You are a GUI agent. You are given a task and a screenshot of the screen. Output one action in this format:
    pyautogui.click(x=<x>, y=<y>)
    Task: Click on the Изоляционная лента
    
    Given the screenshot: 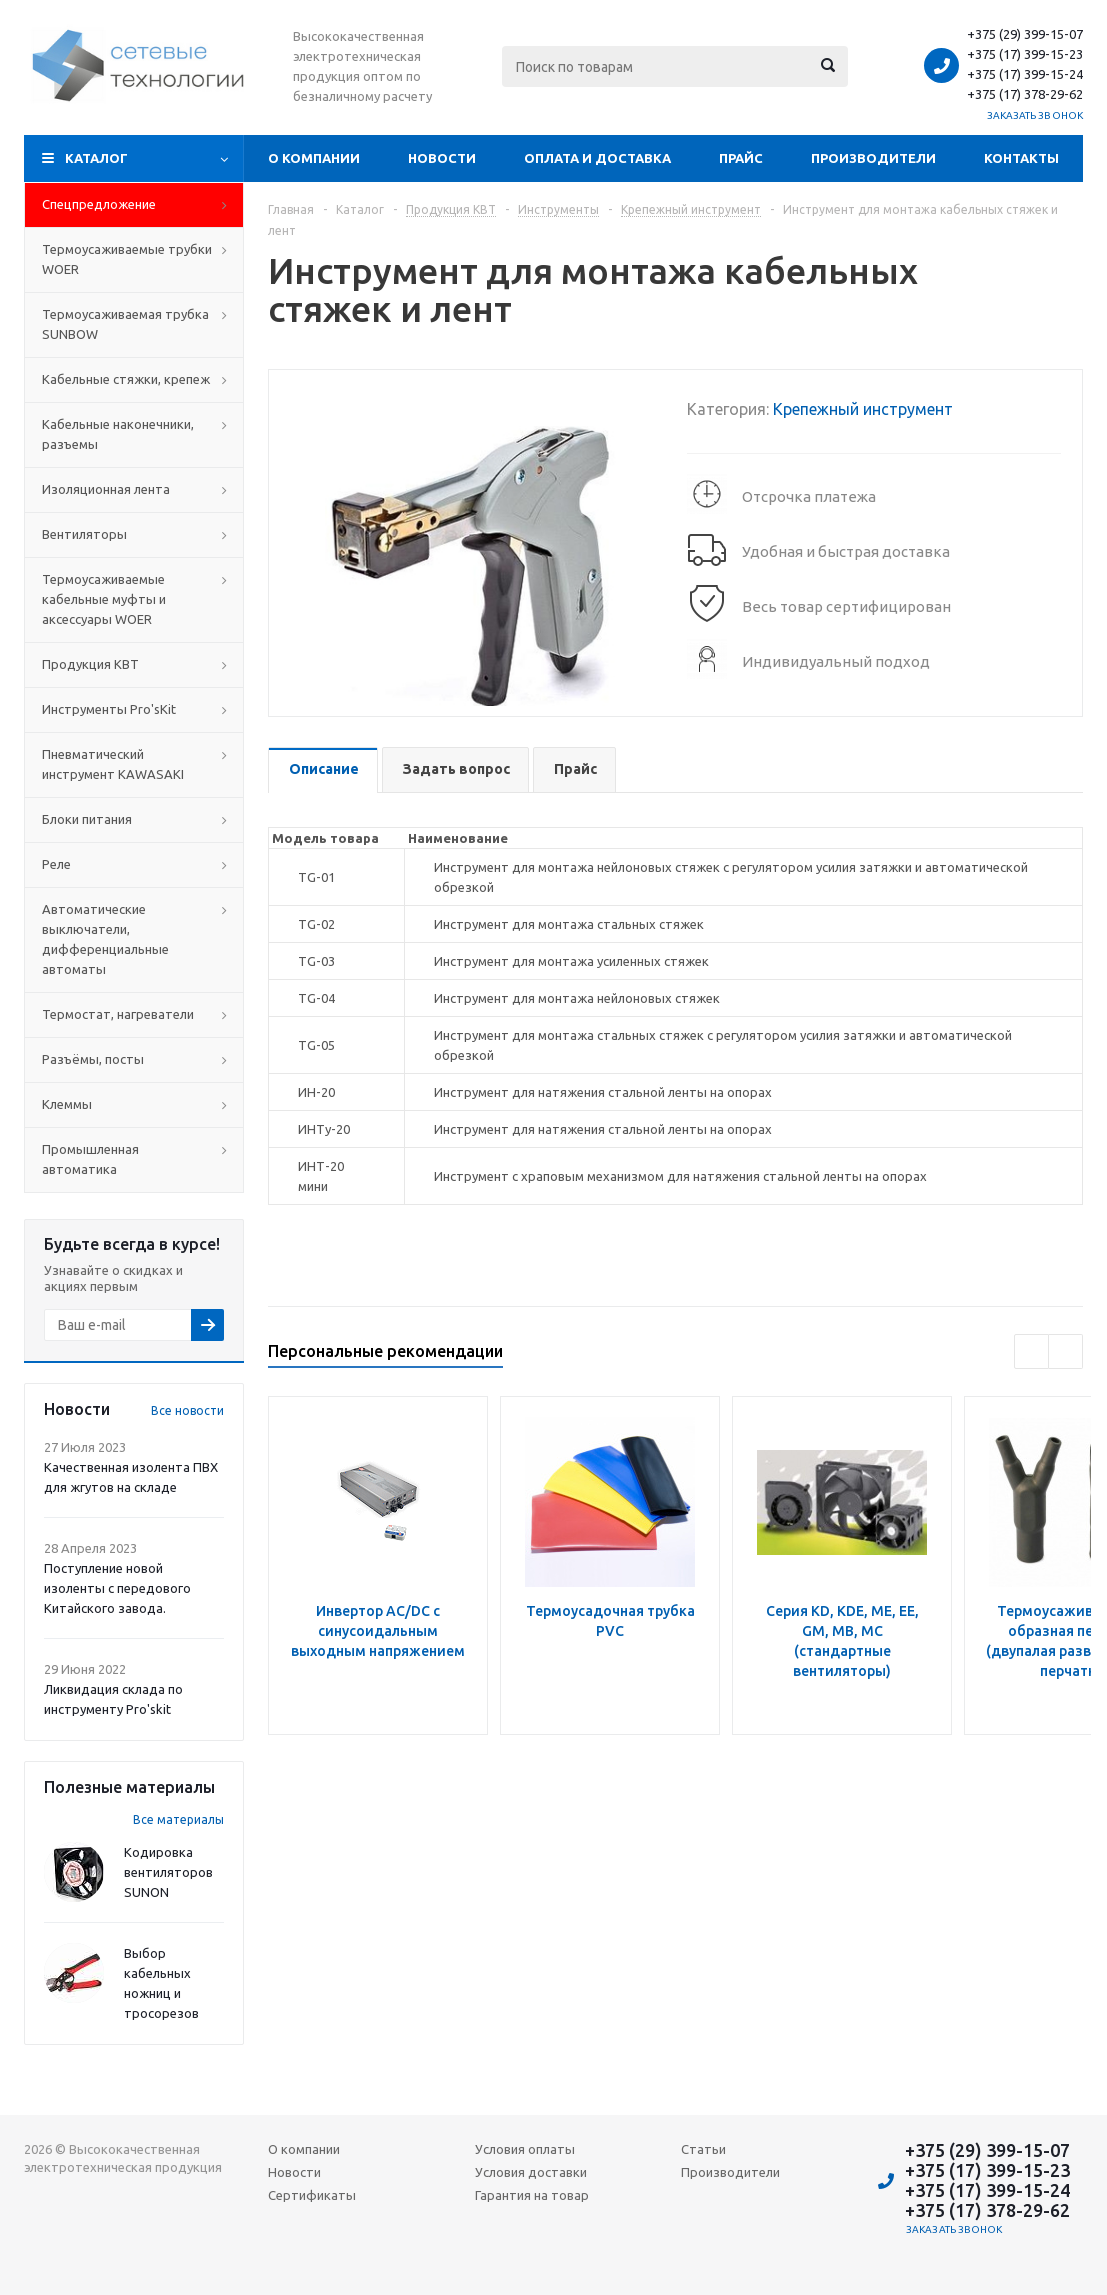 What is the action you would take?
    pyautogui.click(x=106, y=489)
    